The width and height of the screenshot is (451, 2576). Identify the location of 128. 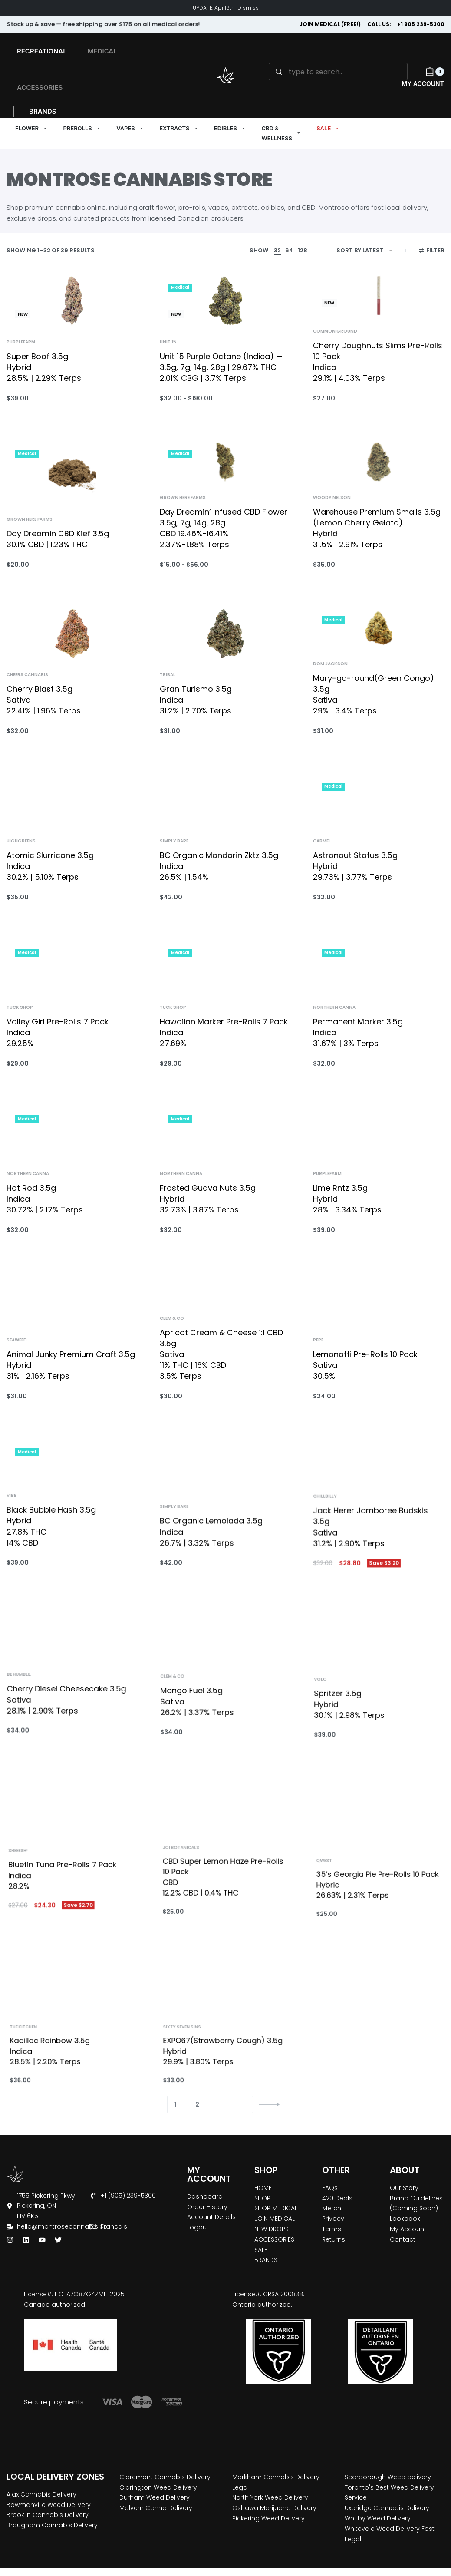
(302, 250).